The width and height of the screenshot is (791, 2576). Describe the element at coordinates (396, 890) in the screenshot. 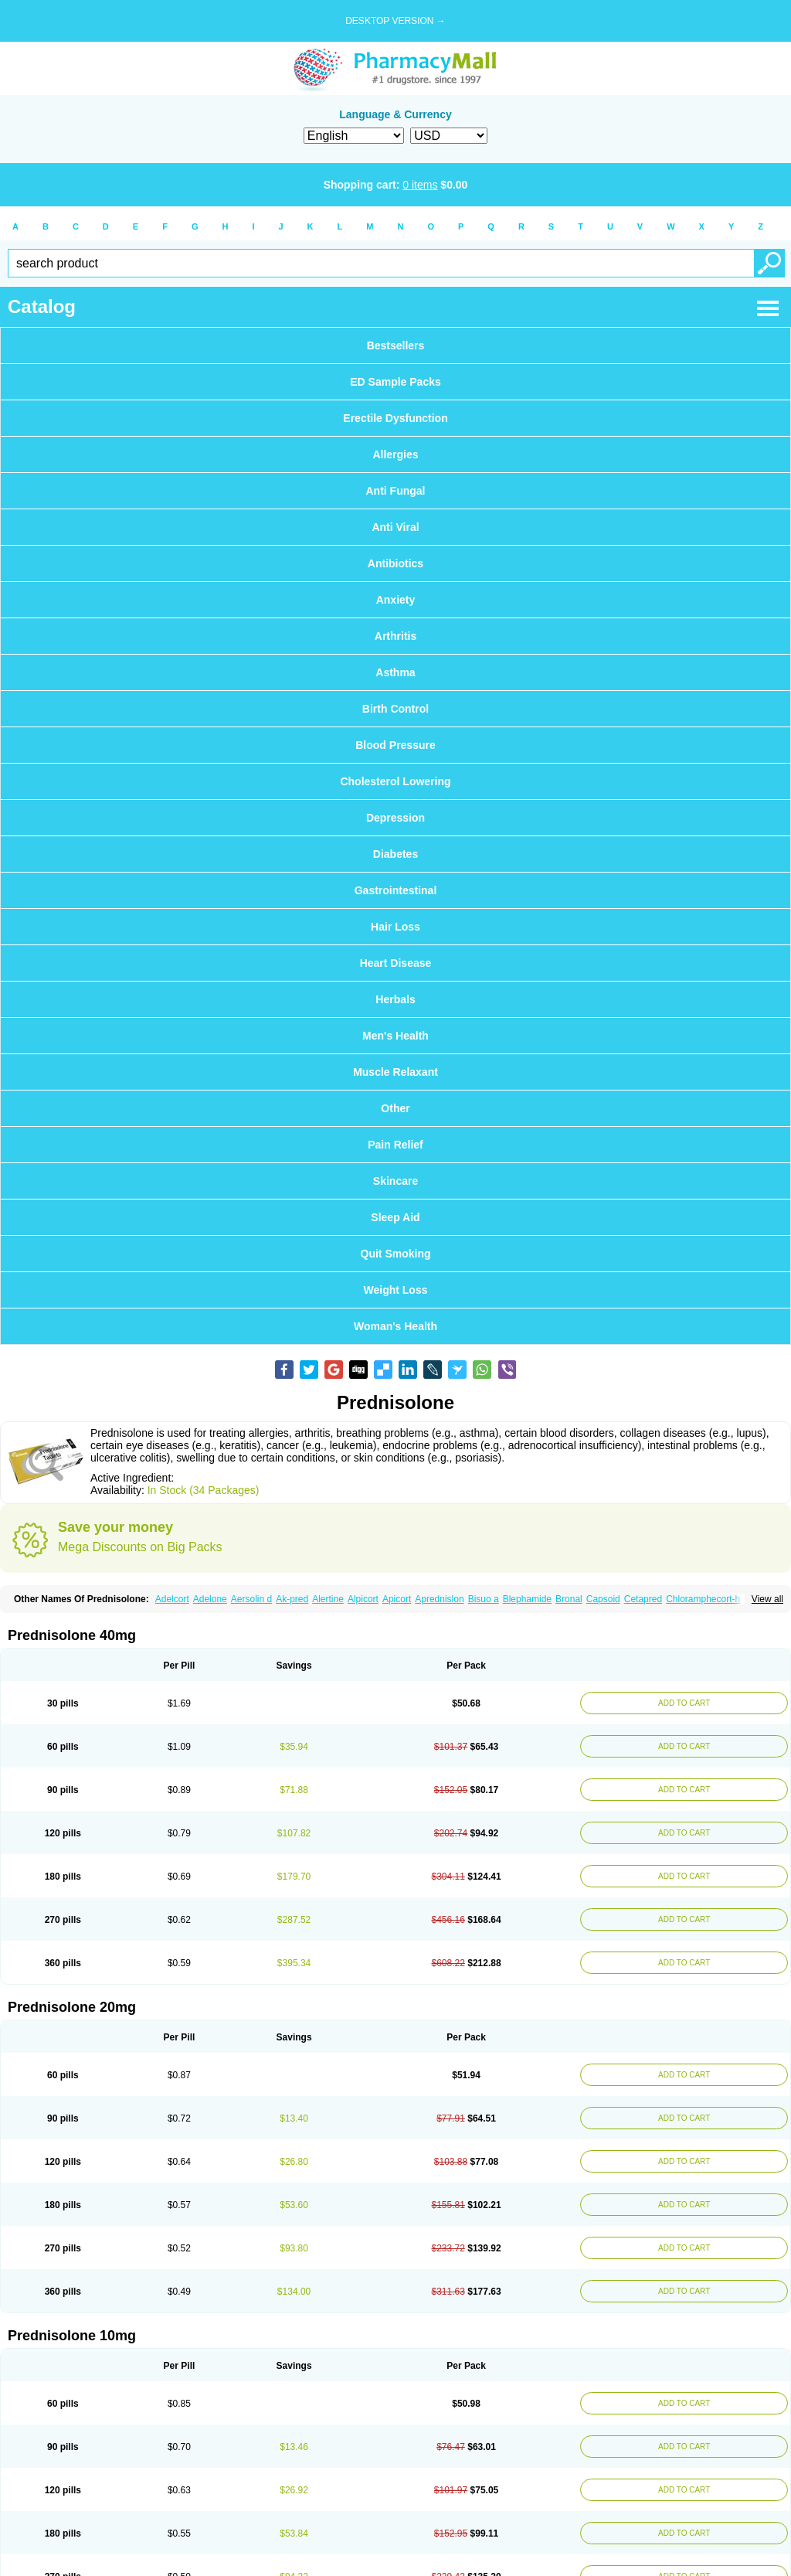

I see `Gastrointestinal` at that location.